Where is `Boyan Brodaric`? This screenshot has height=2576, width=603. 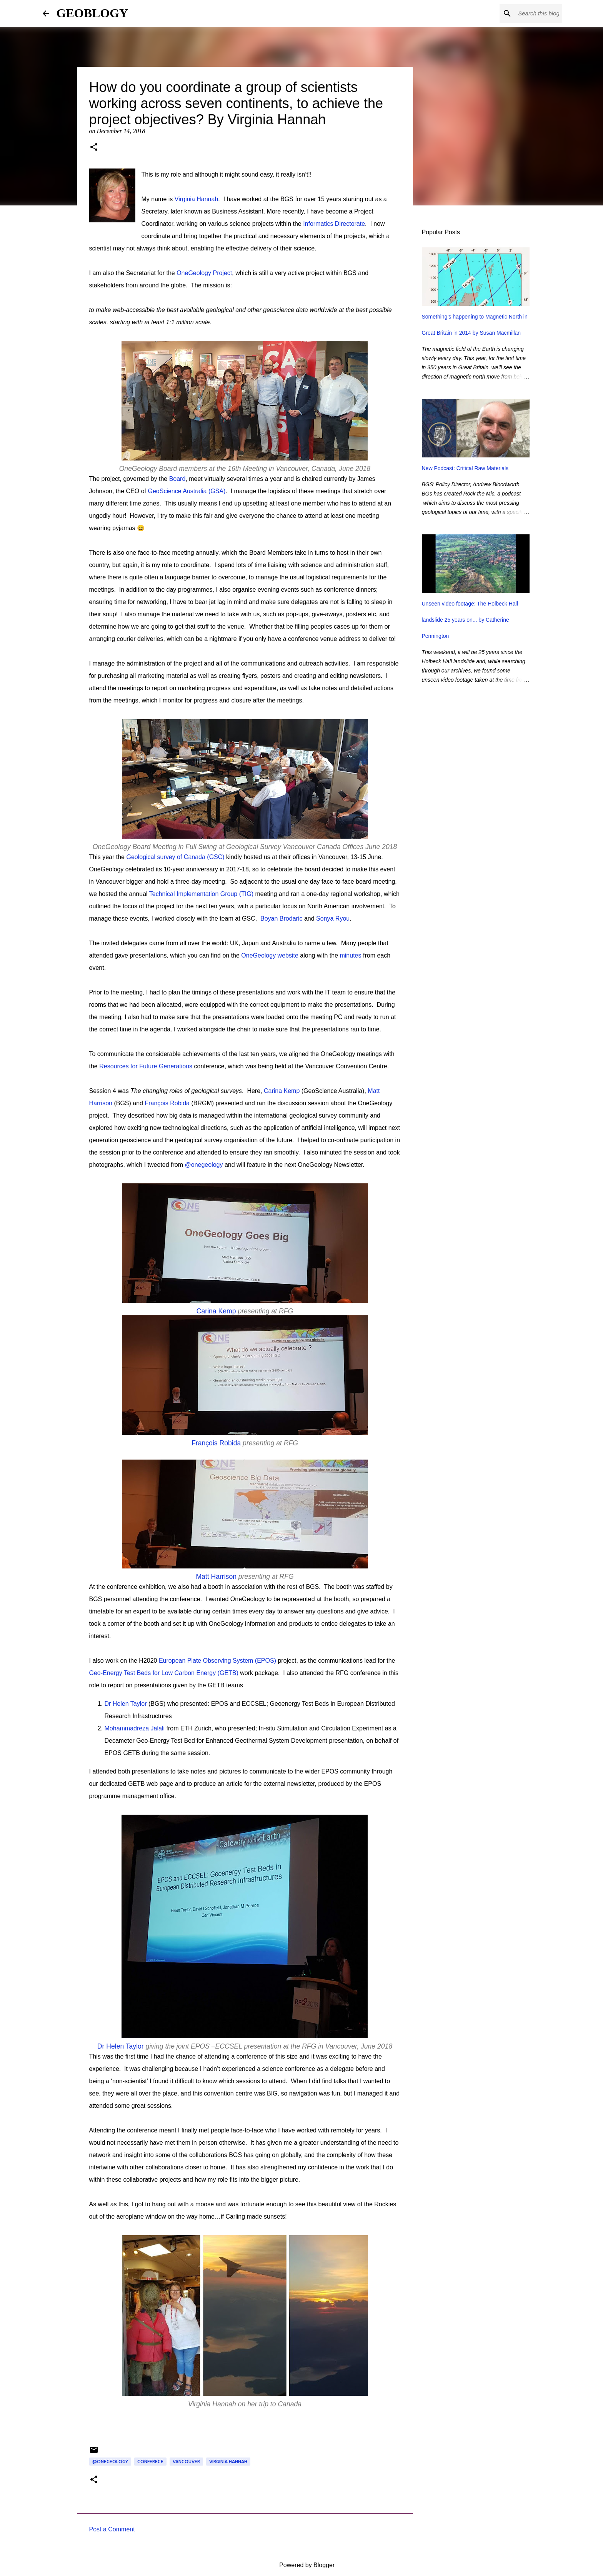 Boyan Brodaric is located at coordinates (281, 918).